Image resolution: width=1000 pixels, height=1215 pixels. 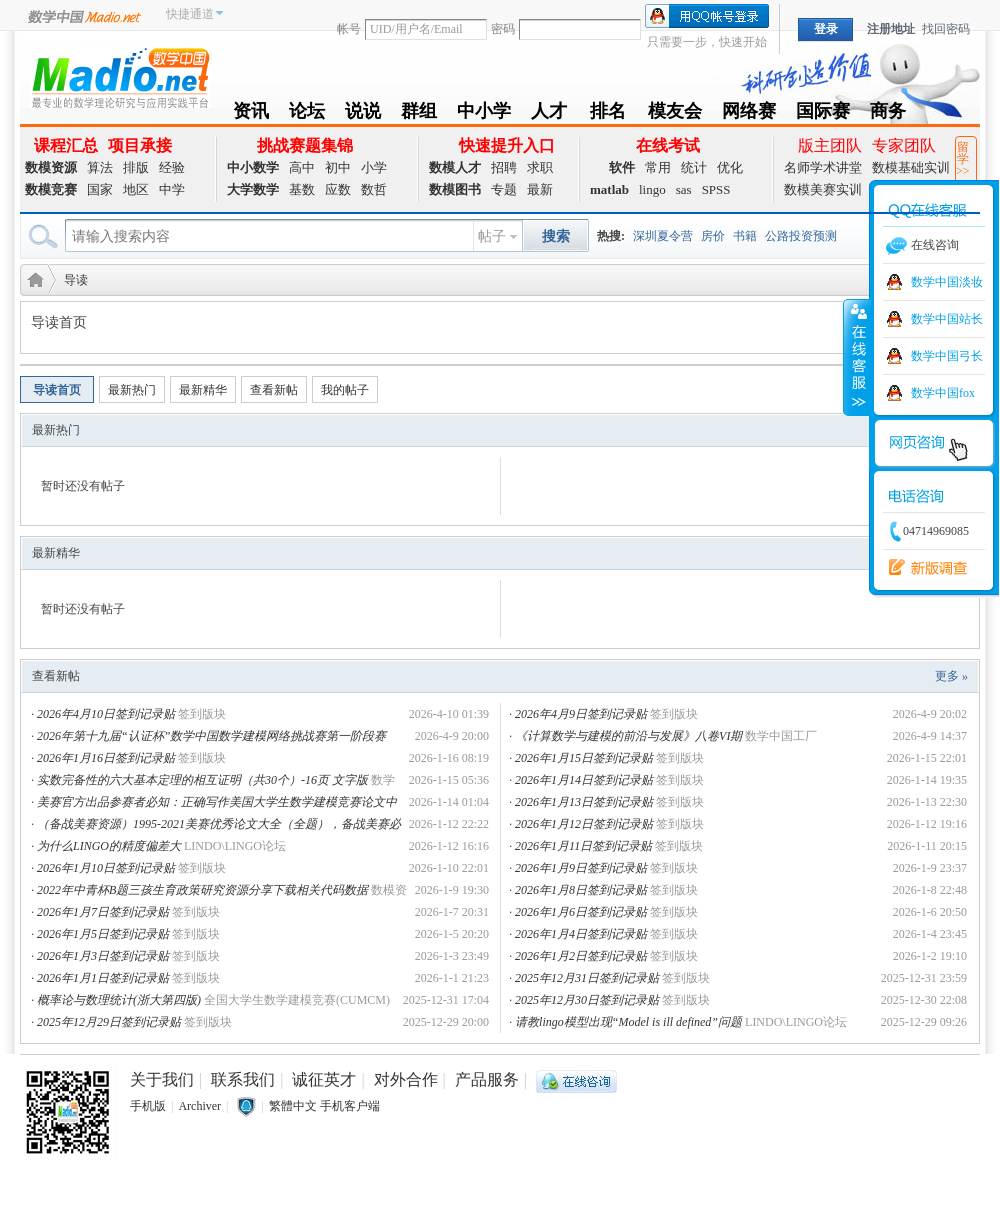 What do you see at coordinates (106, 714) in the screenshot?
I see `2026年4月10日签到记录贴` at bounding box center [106, 714].